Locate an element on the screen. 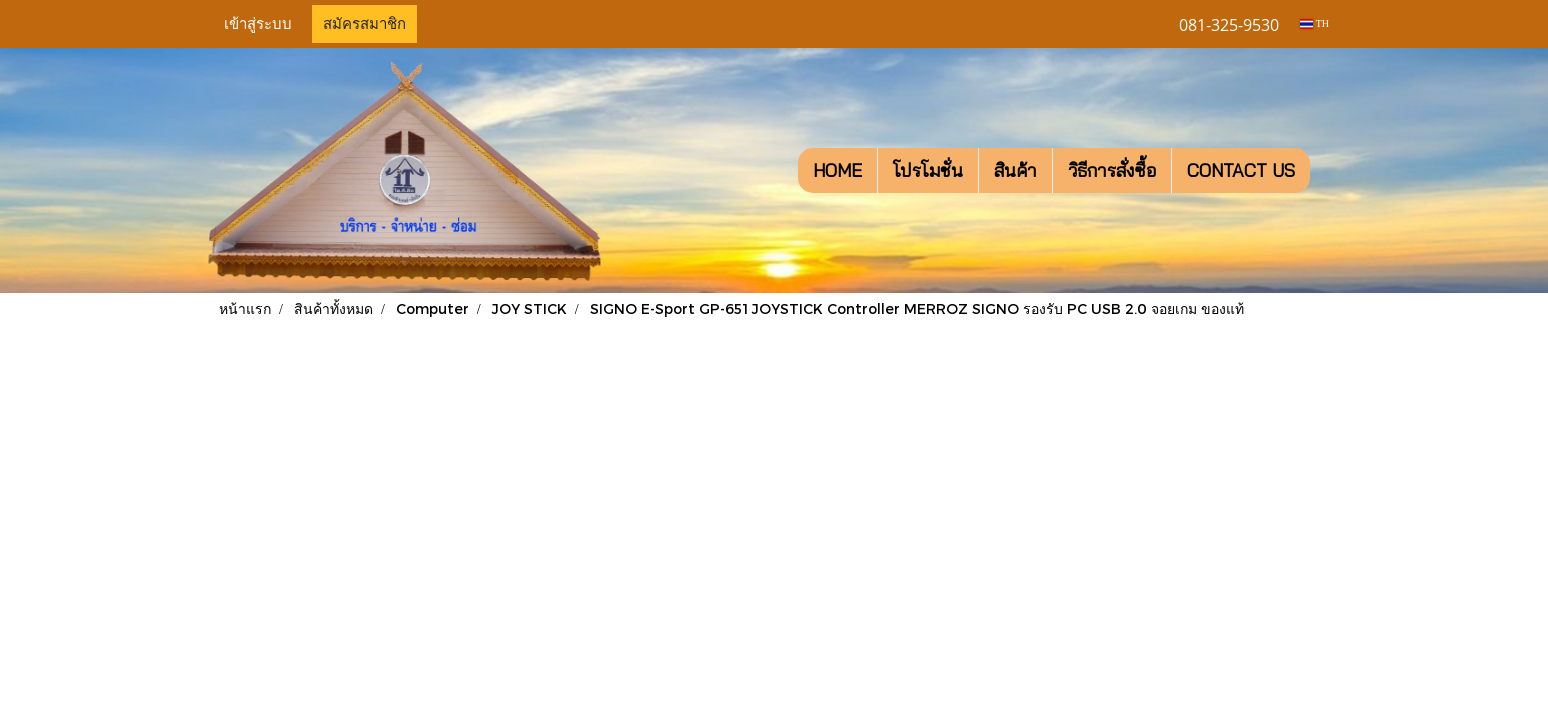 The height and width of the screenshot is (720, 1548). โปรโมชั่น is located at coordinates (928, 170).